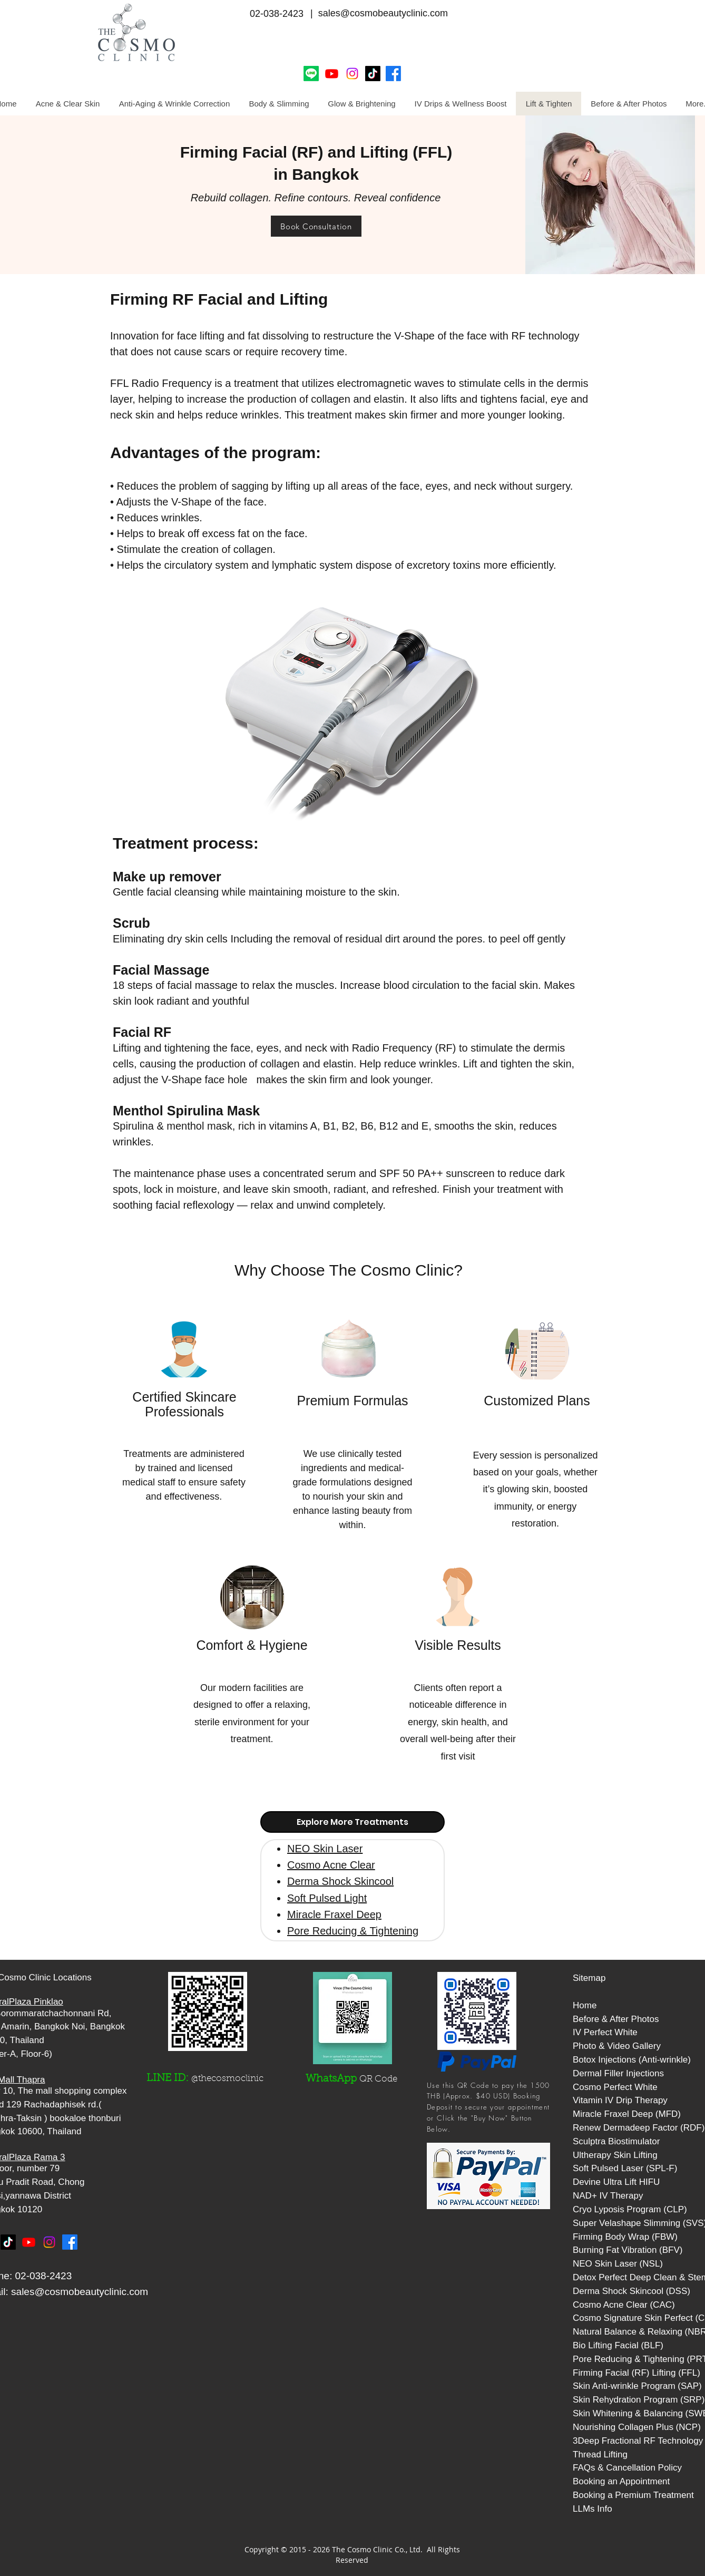 This screenshot has height=2576, width=705. I want to click on [tab], so click(352, 1822).